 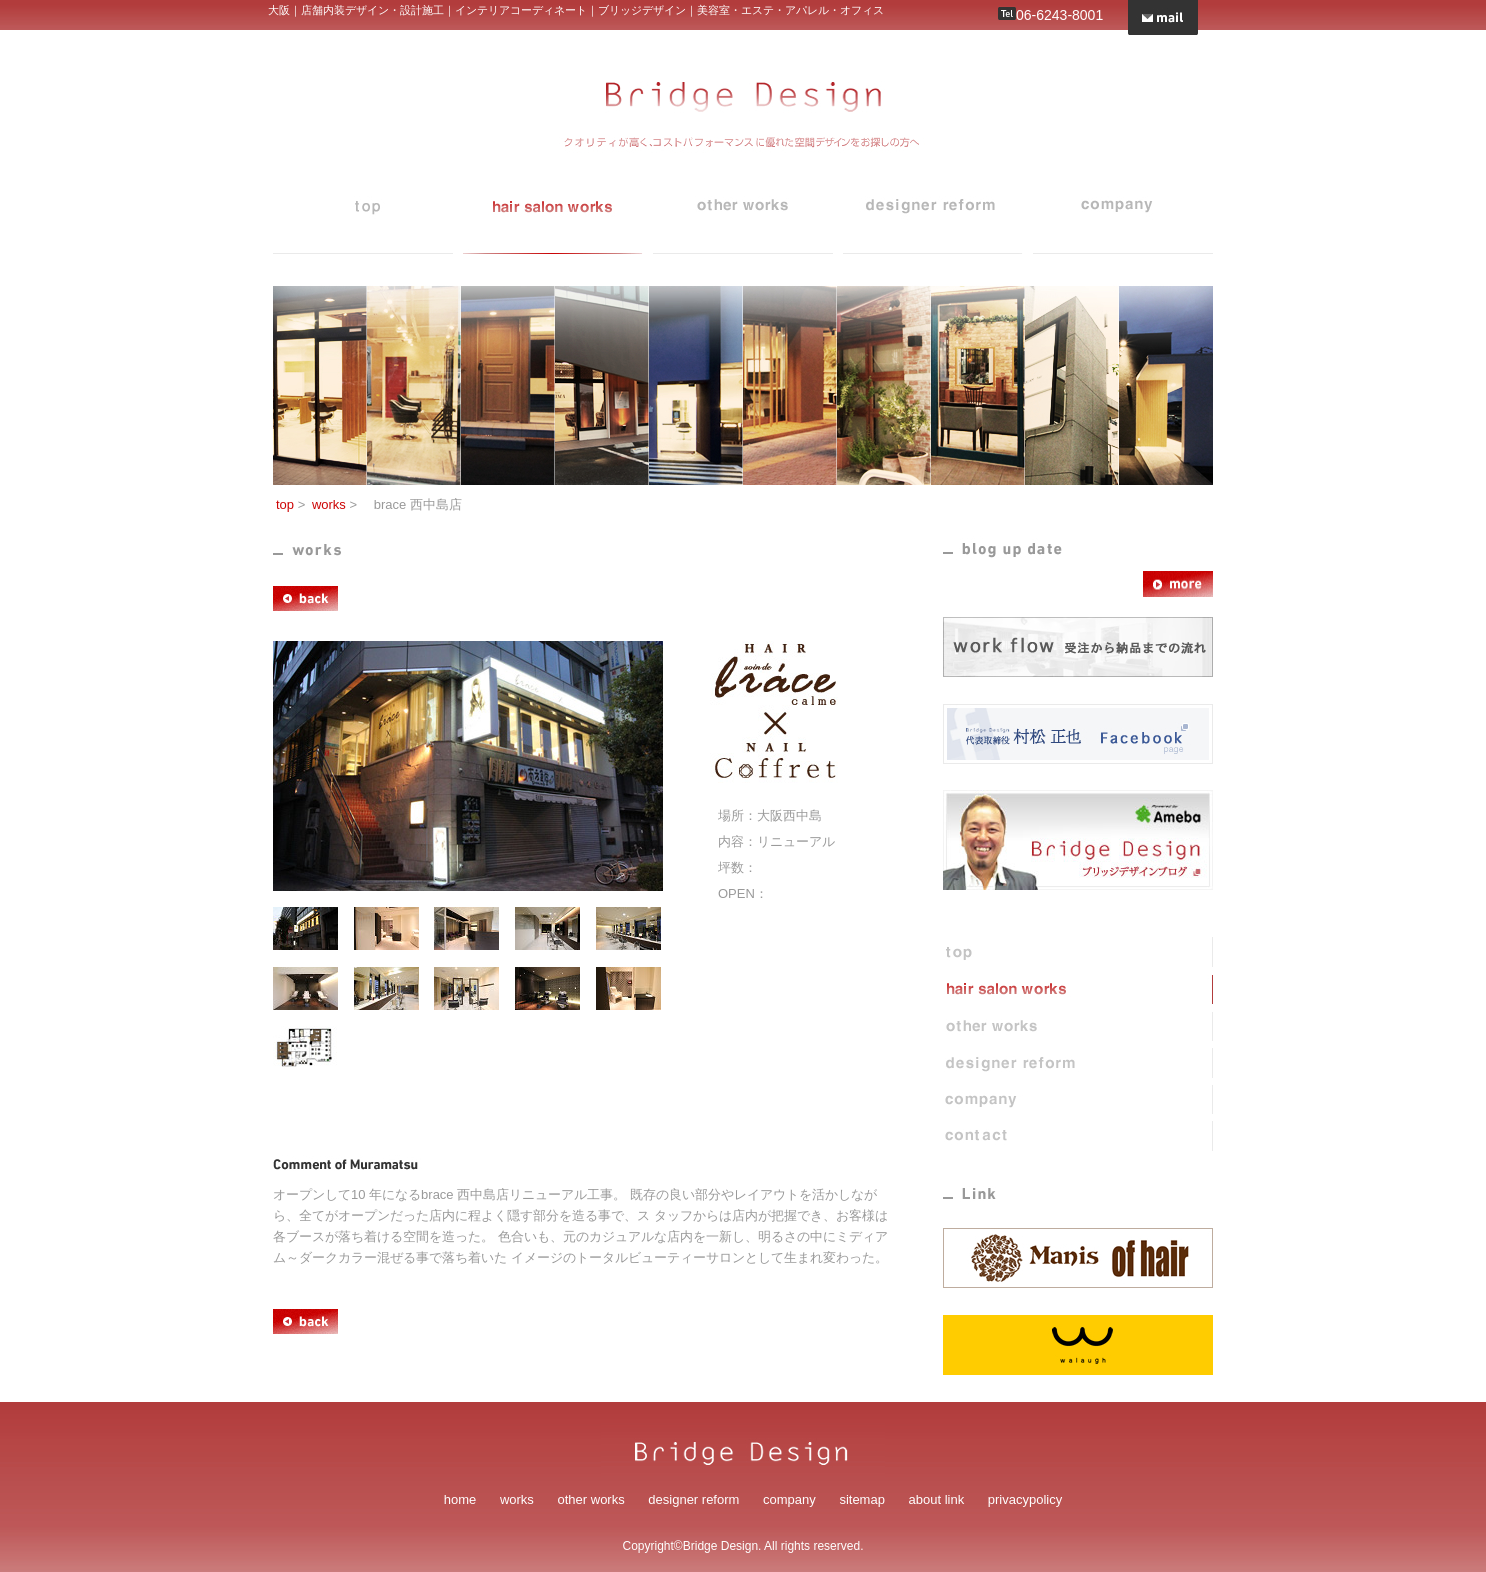 What do you see at coordinates (933, 217) in the screenshot?
I see `designer reform` at bounding box center [933, 217].